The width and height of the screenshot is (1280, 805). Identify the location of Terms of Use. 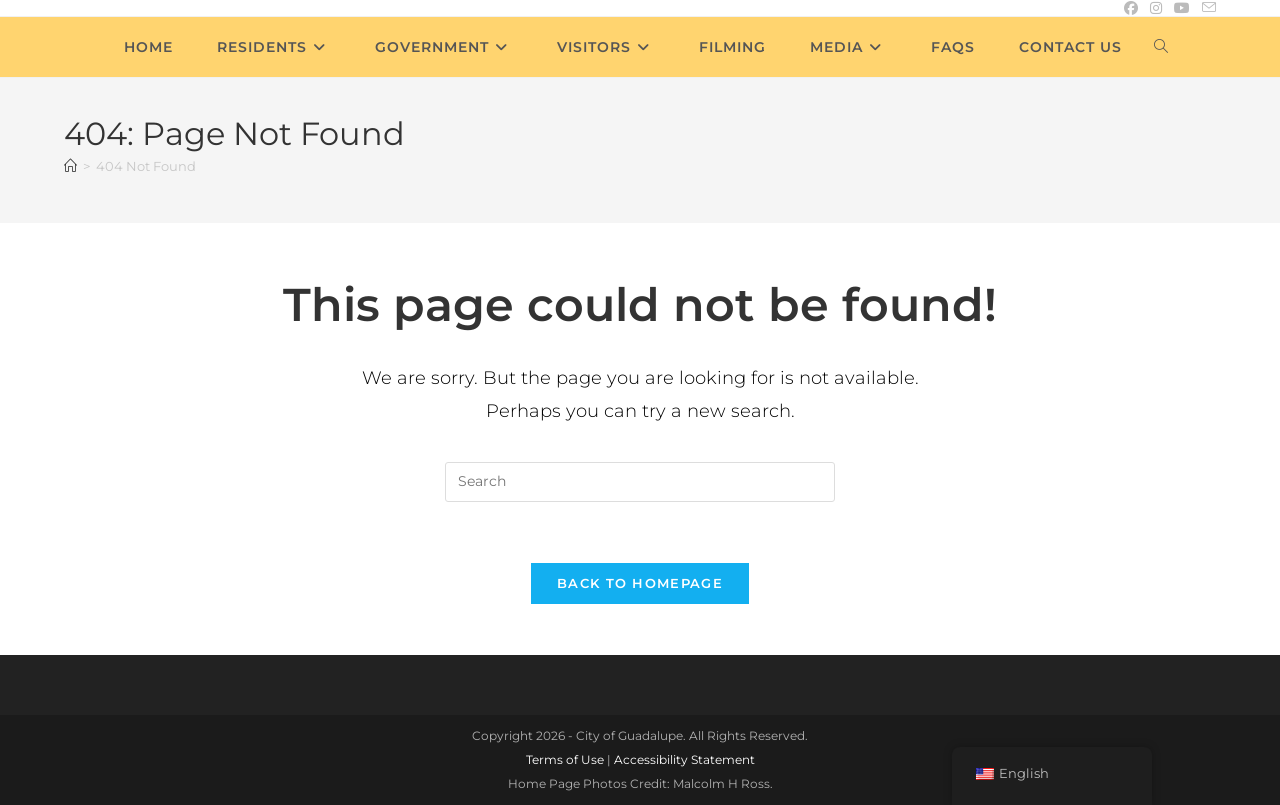
(565, 759).